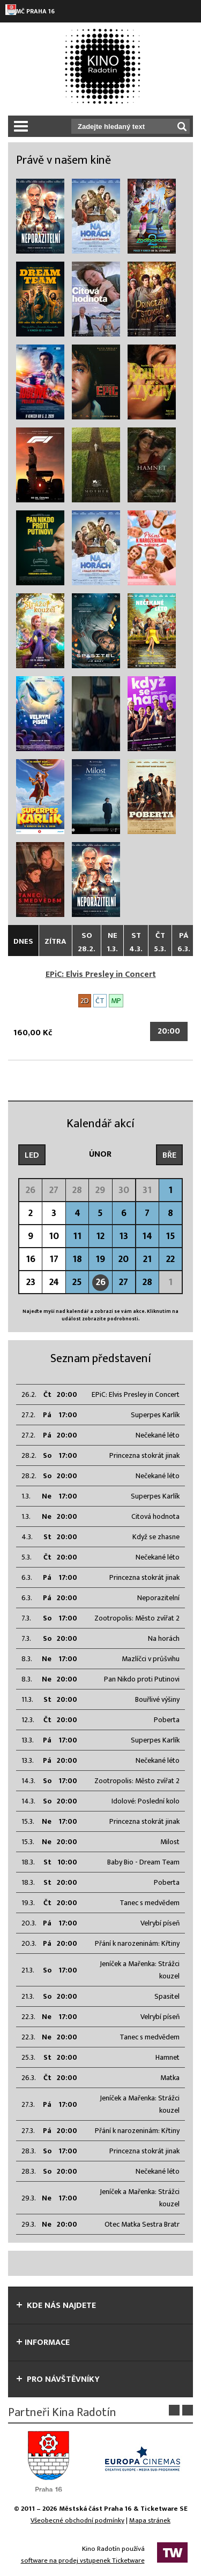 The height and width of the screenshot is (2576, 201). Describe the element at coordinates (86, 942) in the screenshot. I see `So` at that location.